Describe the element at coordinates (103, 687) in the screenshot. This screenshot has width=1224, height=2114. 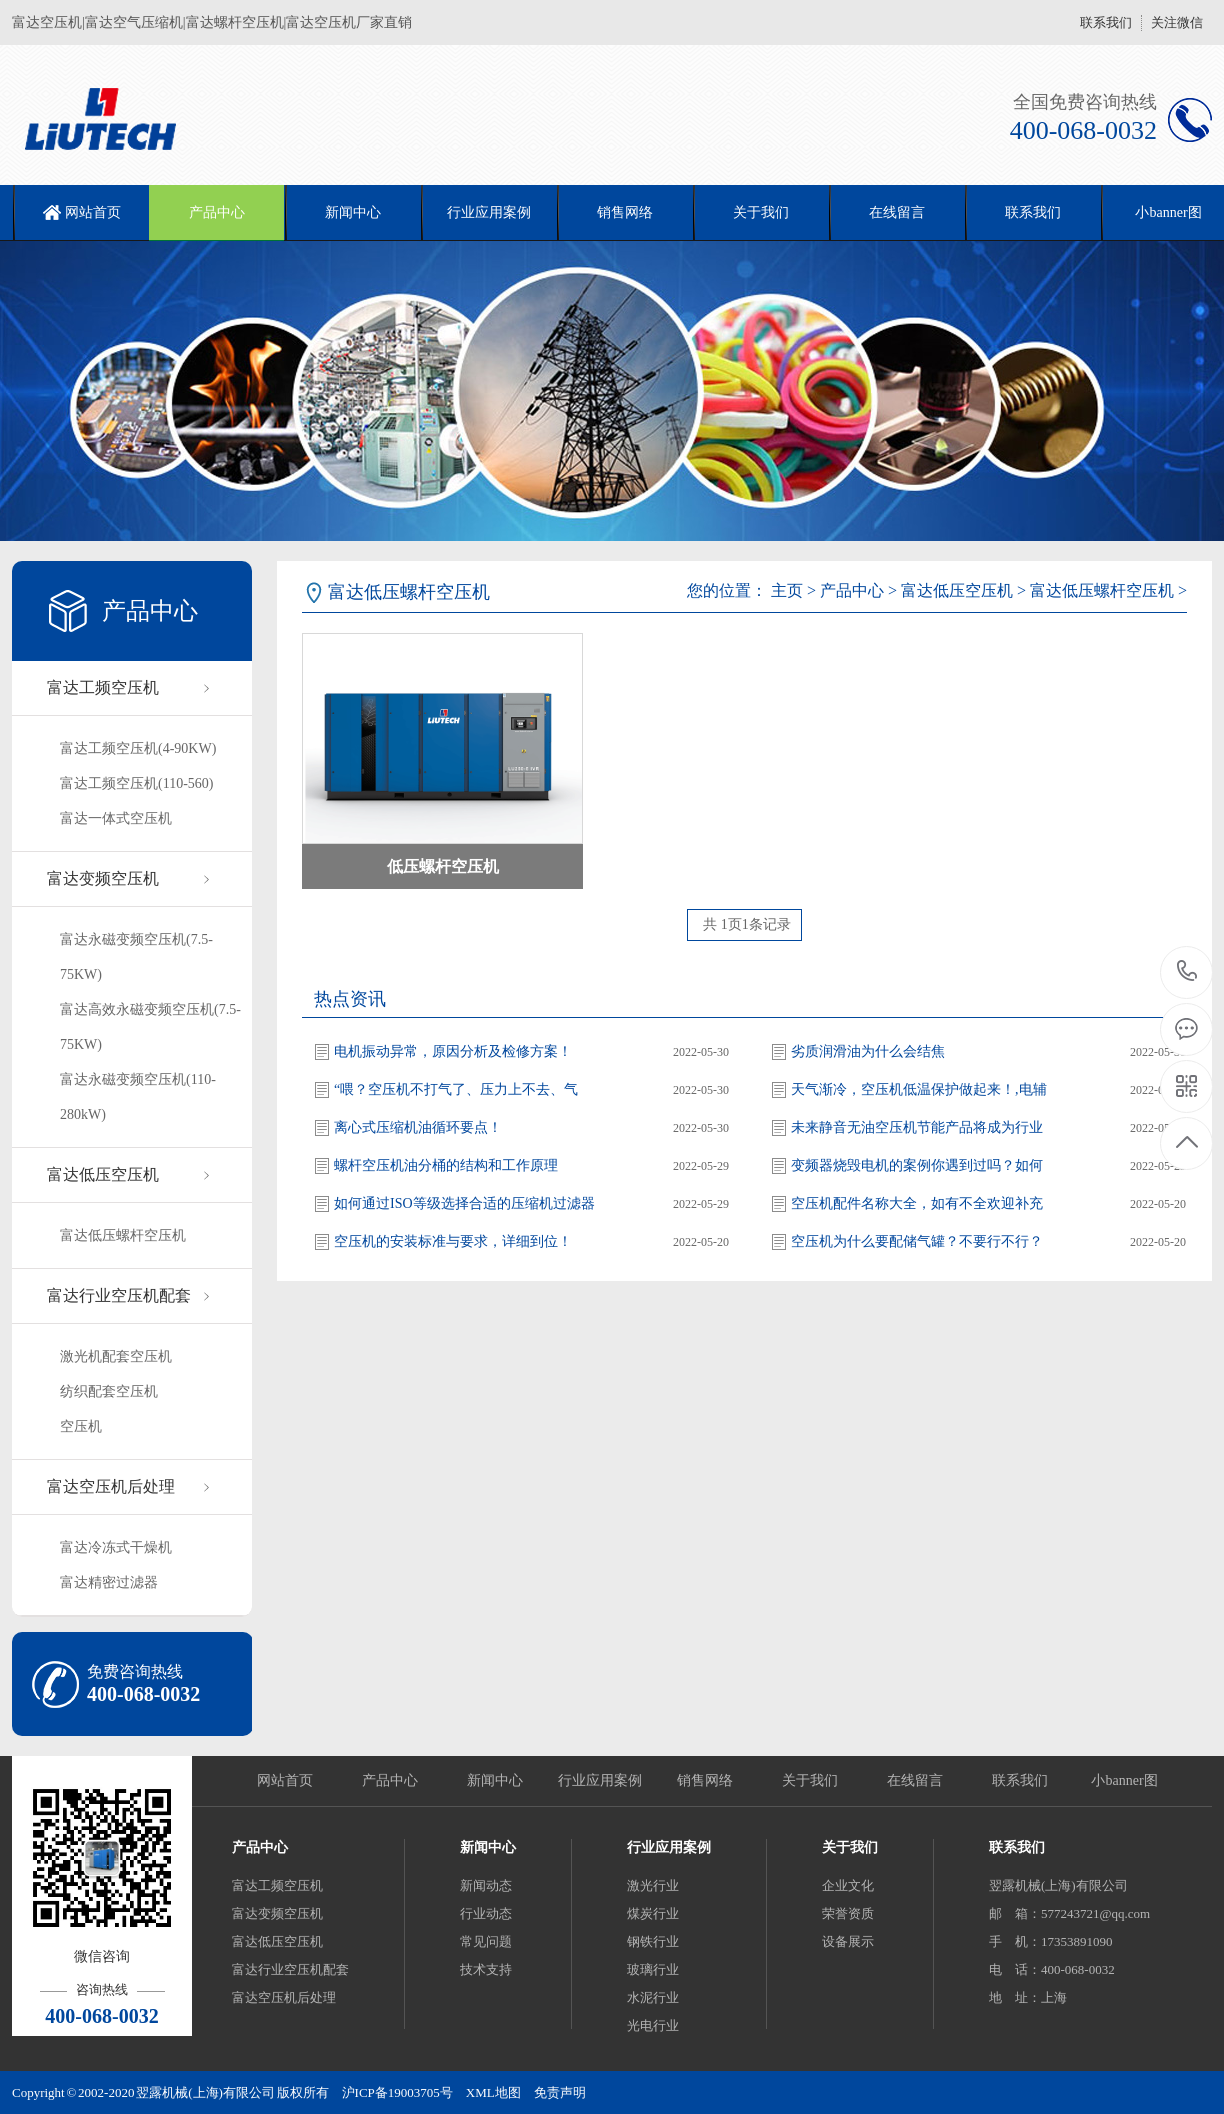
I see `富达工频空压机` at that location.